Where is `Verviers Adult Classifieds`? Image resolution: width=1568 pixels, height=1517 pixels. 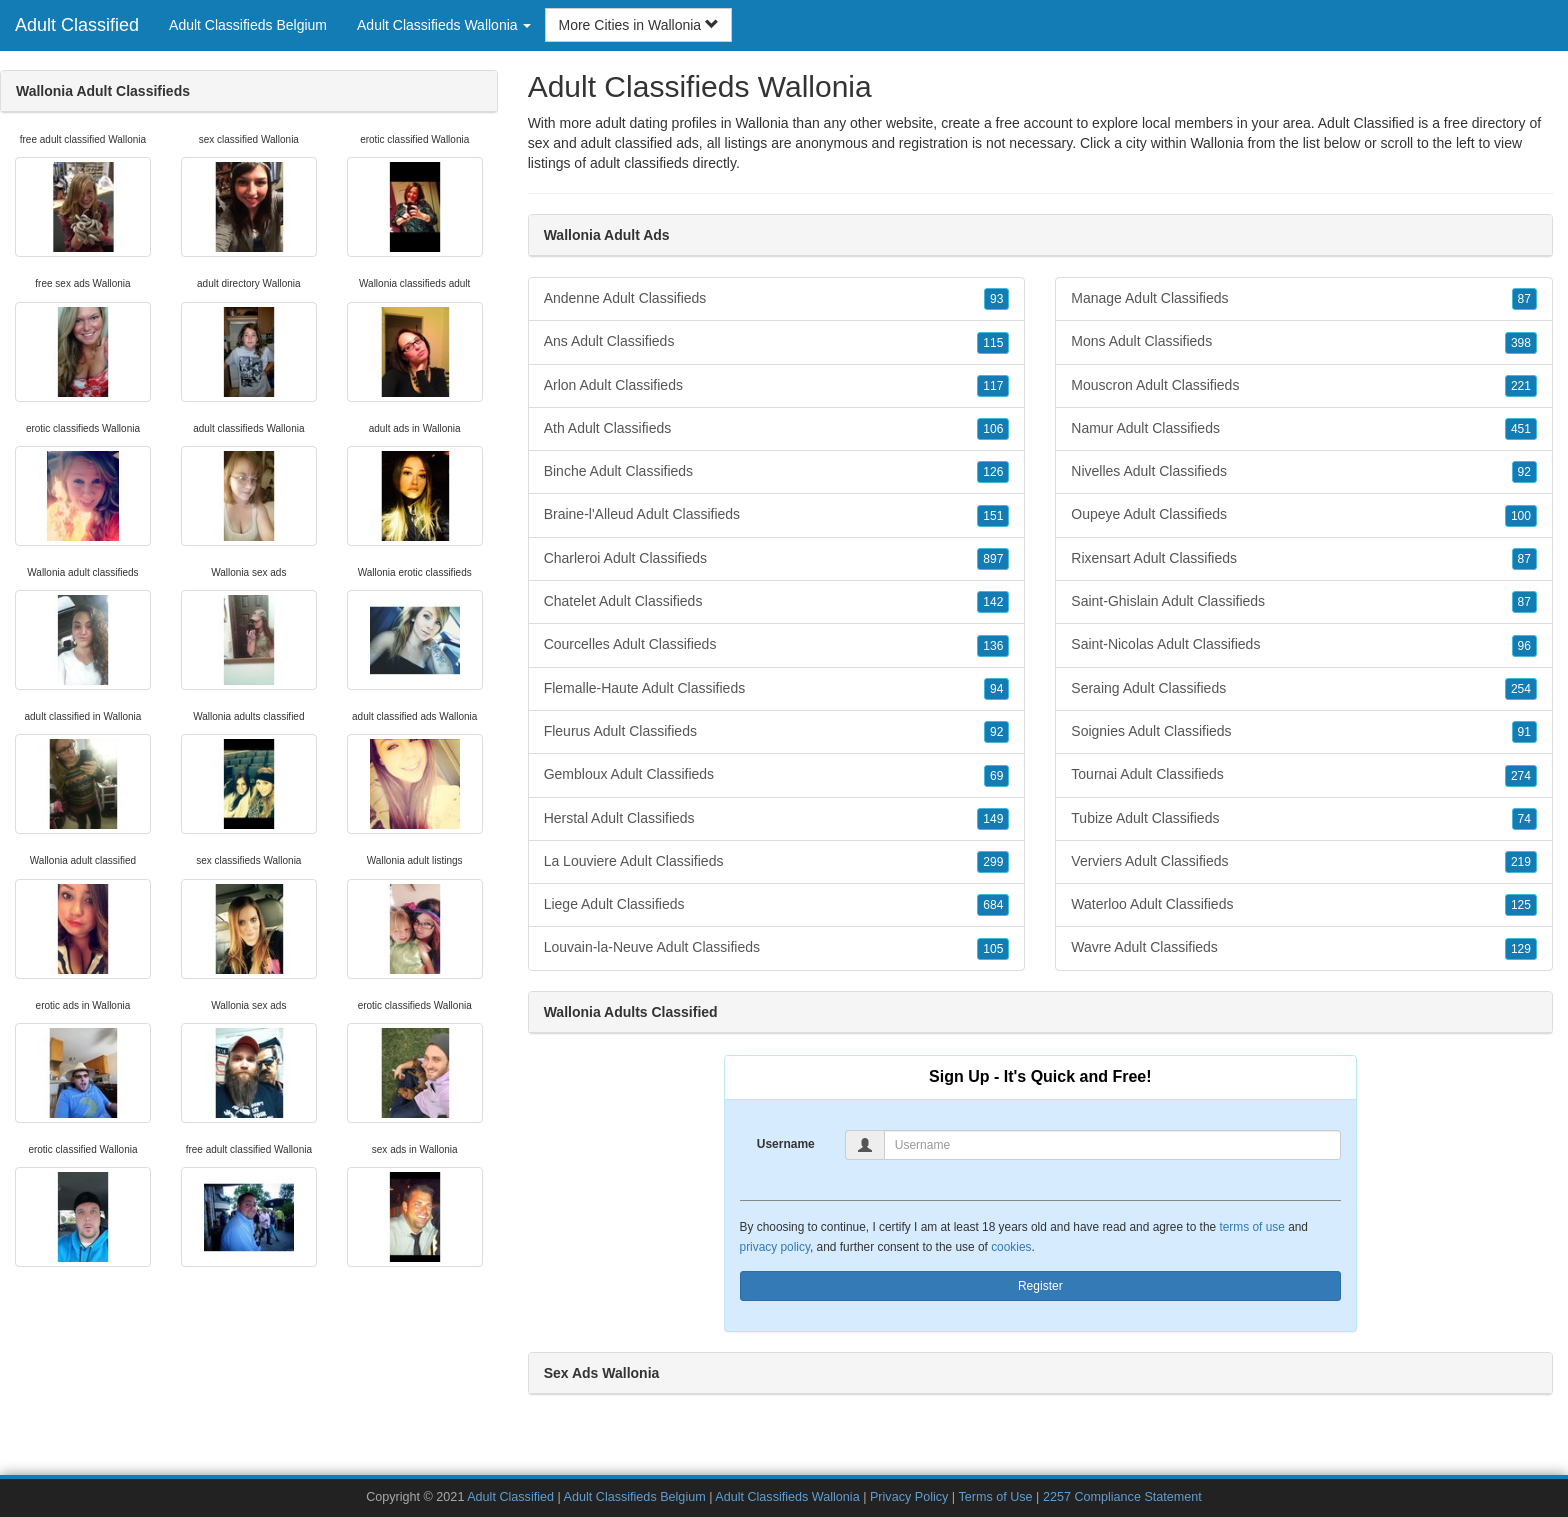 Verviers Adult Classifieds is located at coordinates (1304, 862).